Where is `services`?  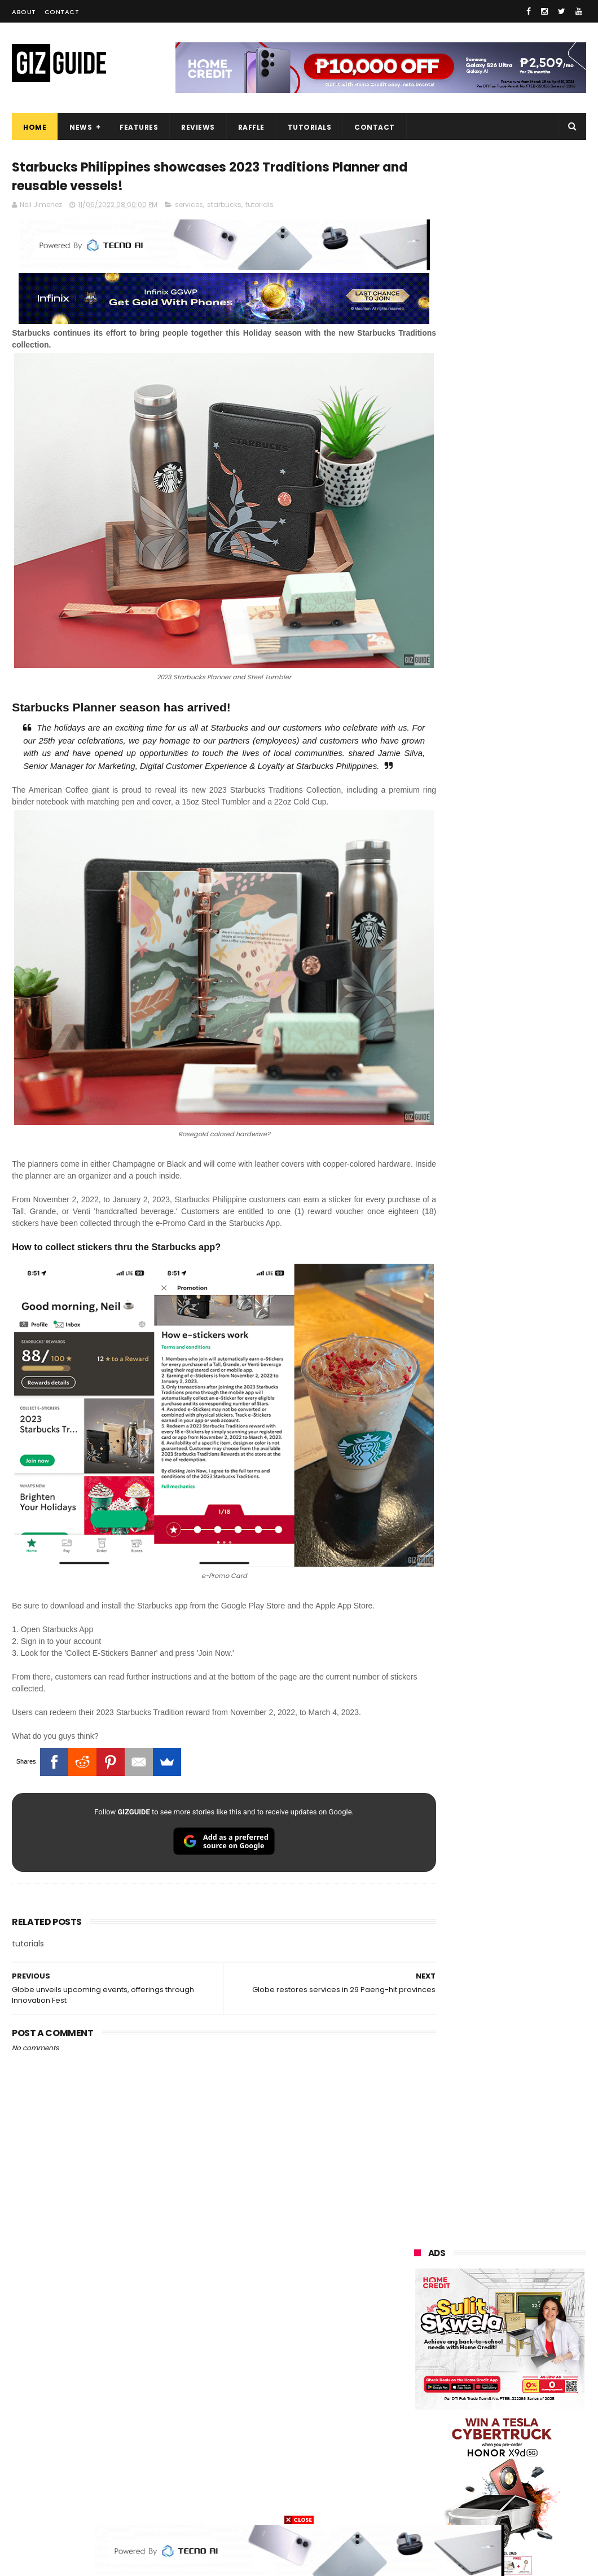 services is located at coordinates (189, 207).